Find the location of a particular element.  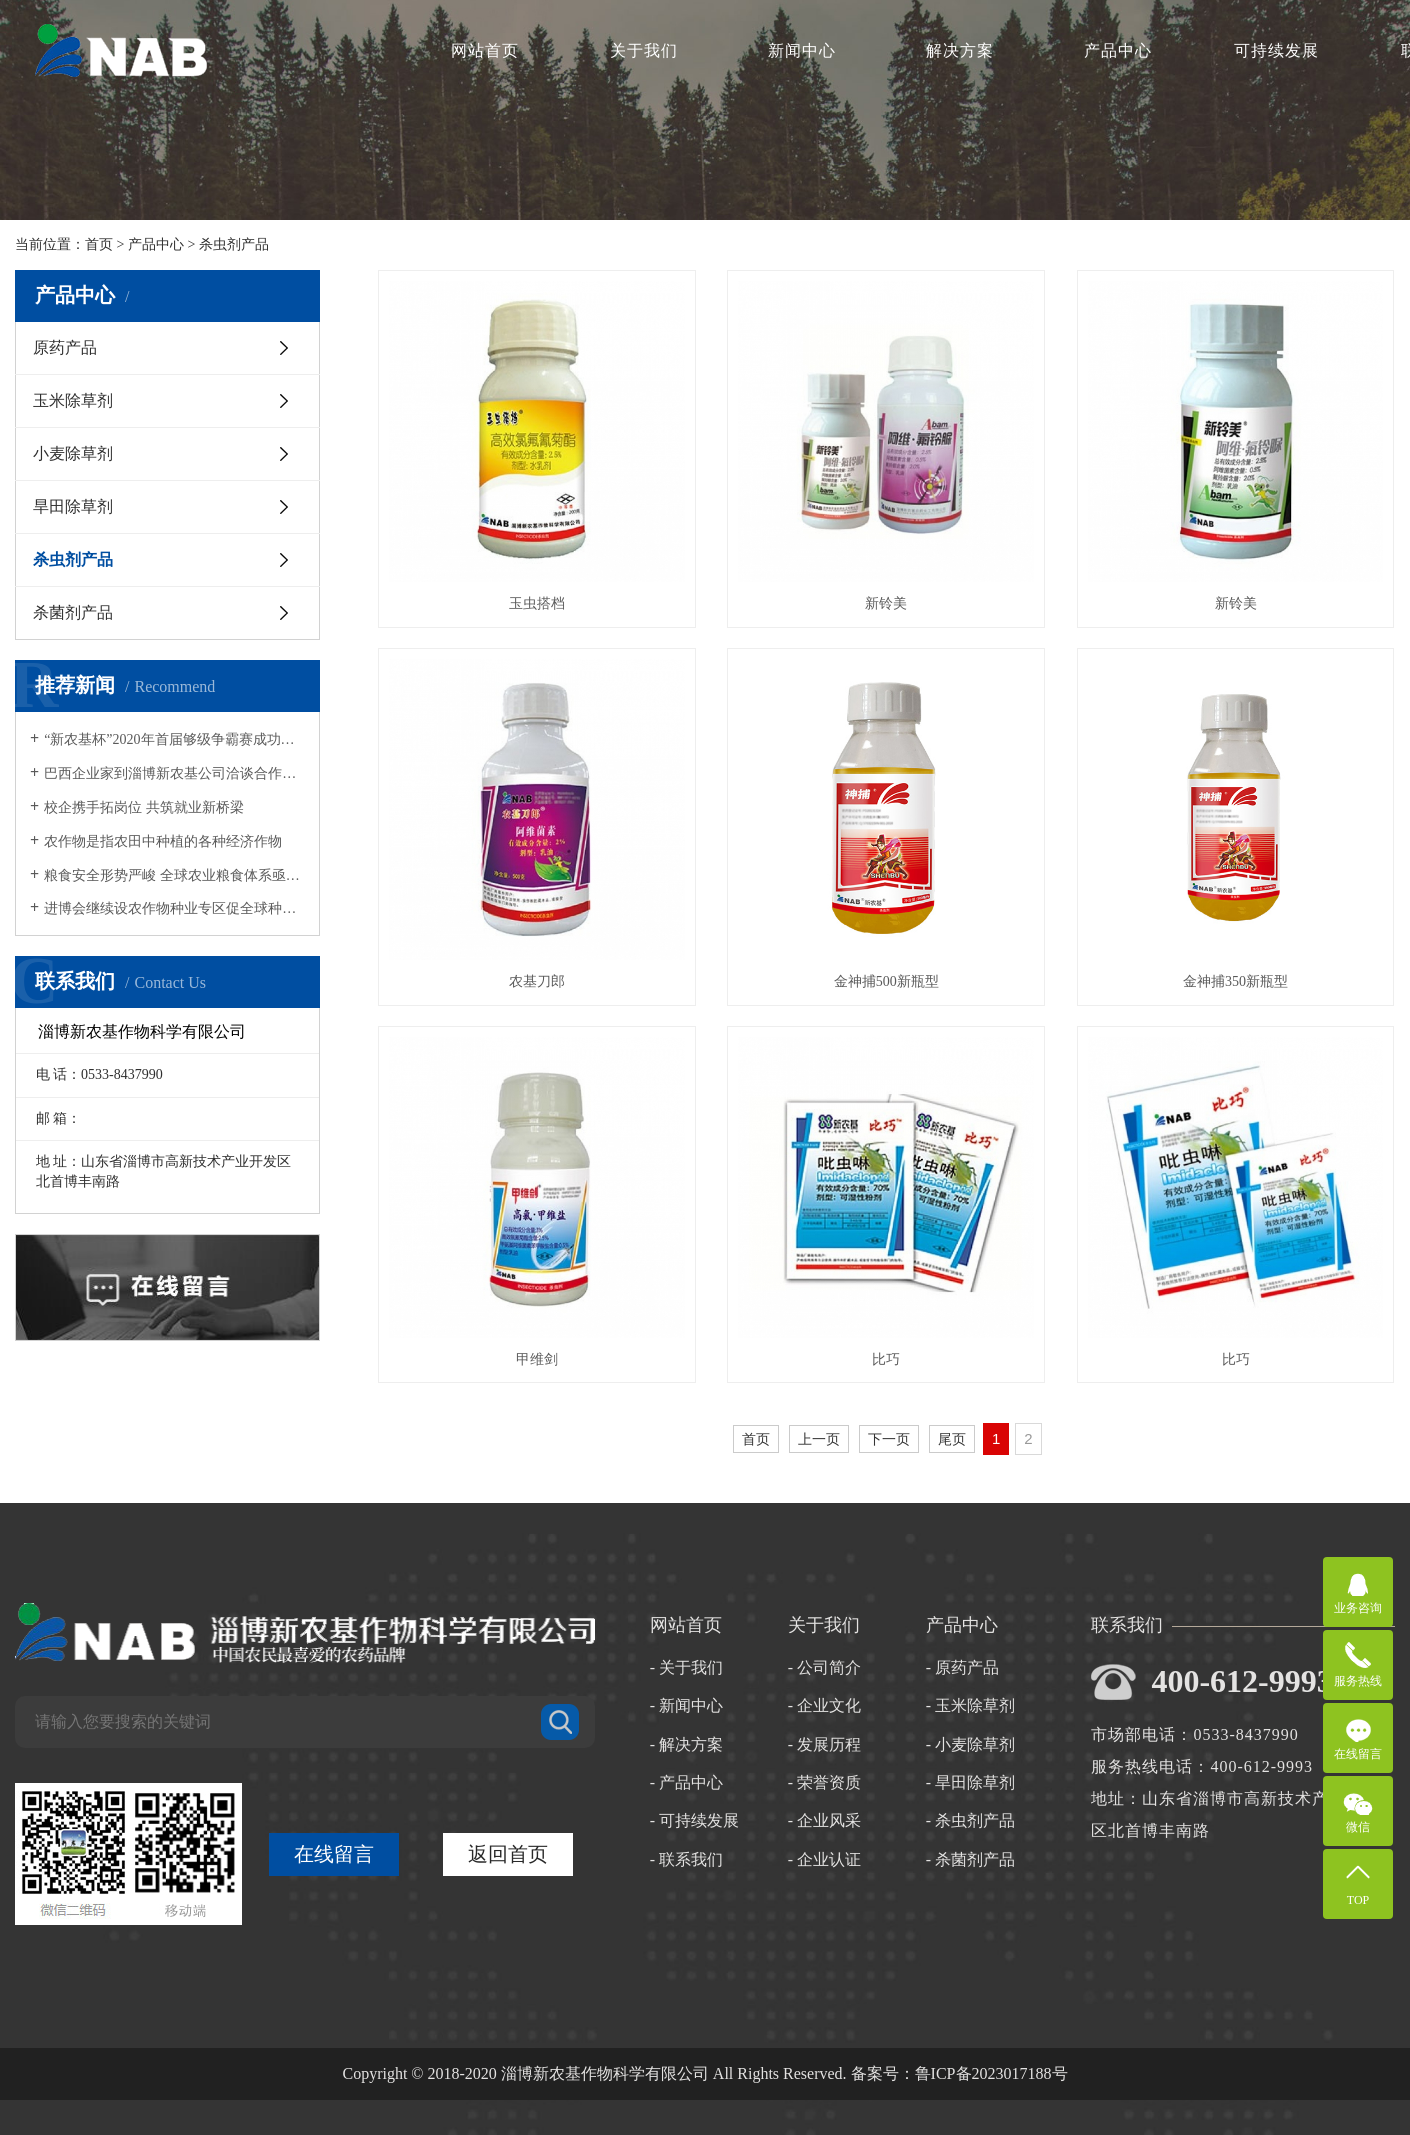

上一页 is located at coordinates (819, 1439).